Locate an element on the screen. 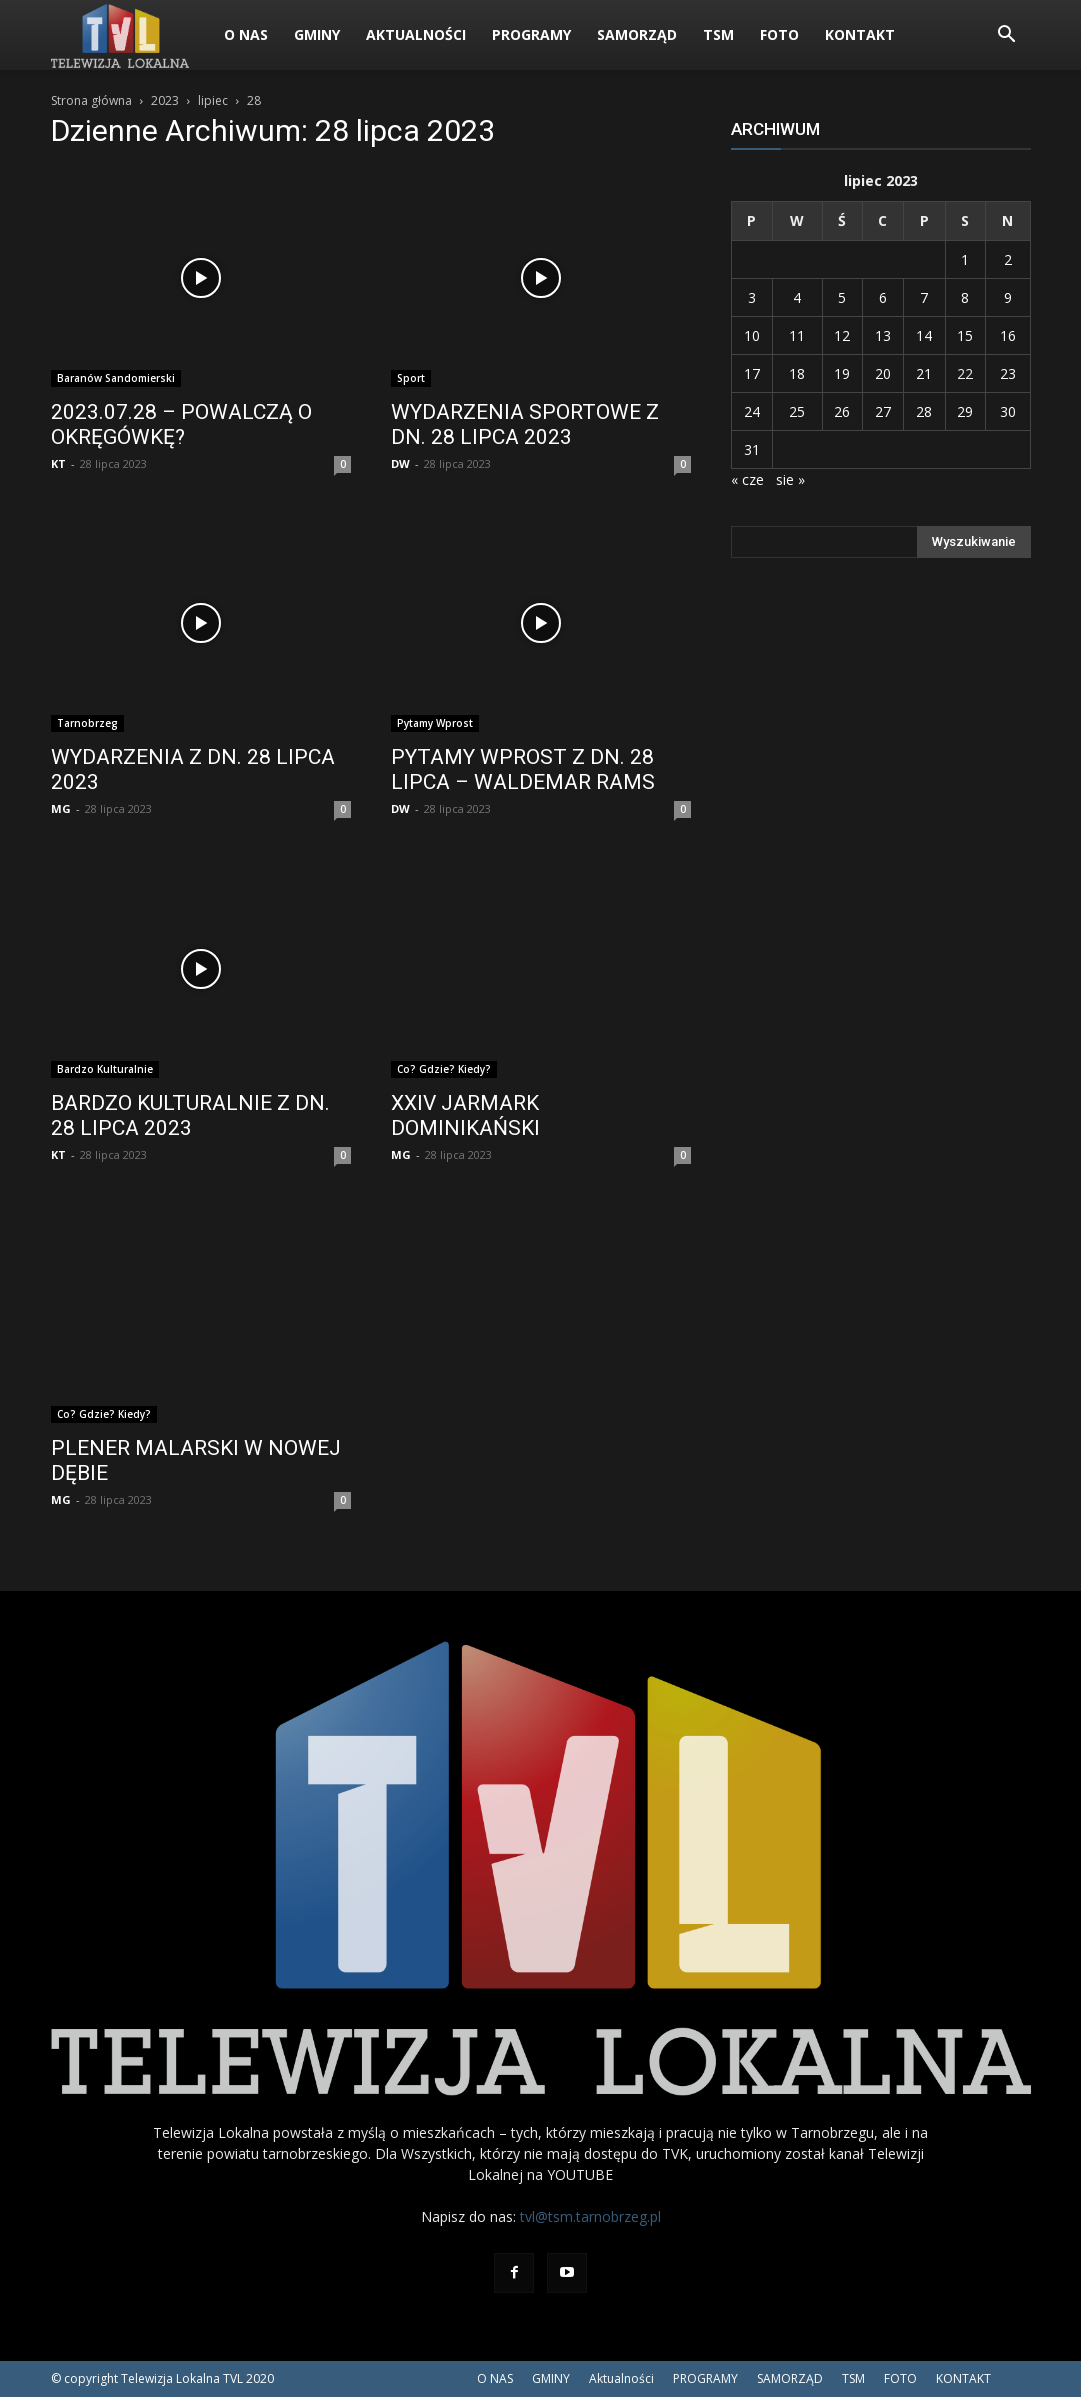 This screenshot has width=1081, height=2397. 12 [Wpisy opublikowane dnia 2023-07-12] is located at coordinates (842, 335).